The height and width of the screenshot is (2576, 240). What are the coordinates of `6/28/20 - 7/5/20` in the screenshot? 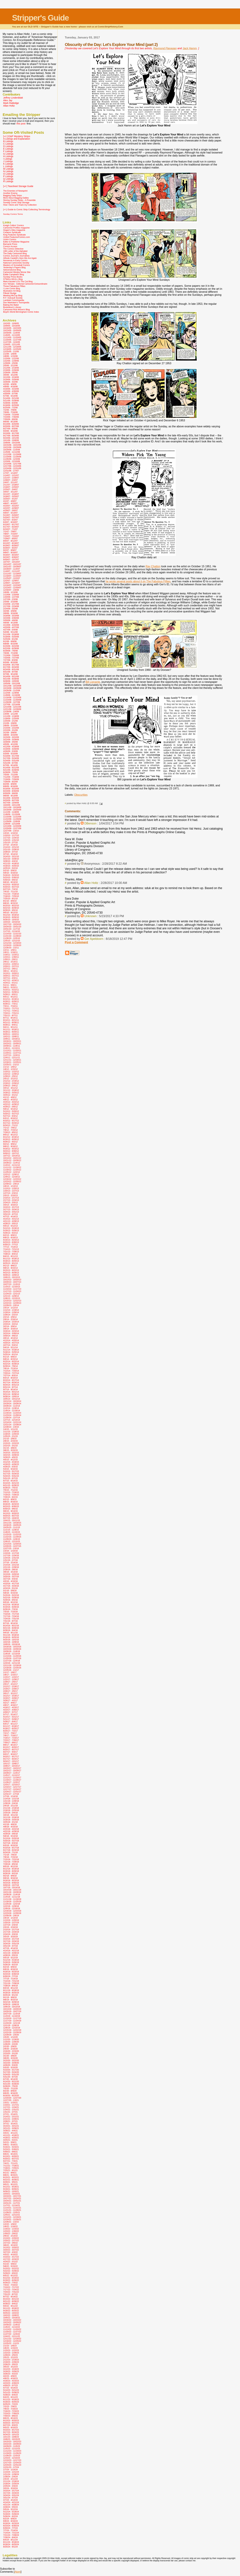 It's located at (10, 2086).